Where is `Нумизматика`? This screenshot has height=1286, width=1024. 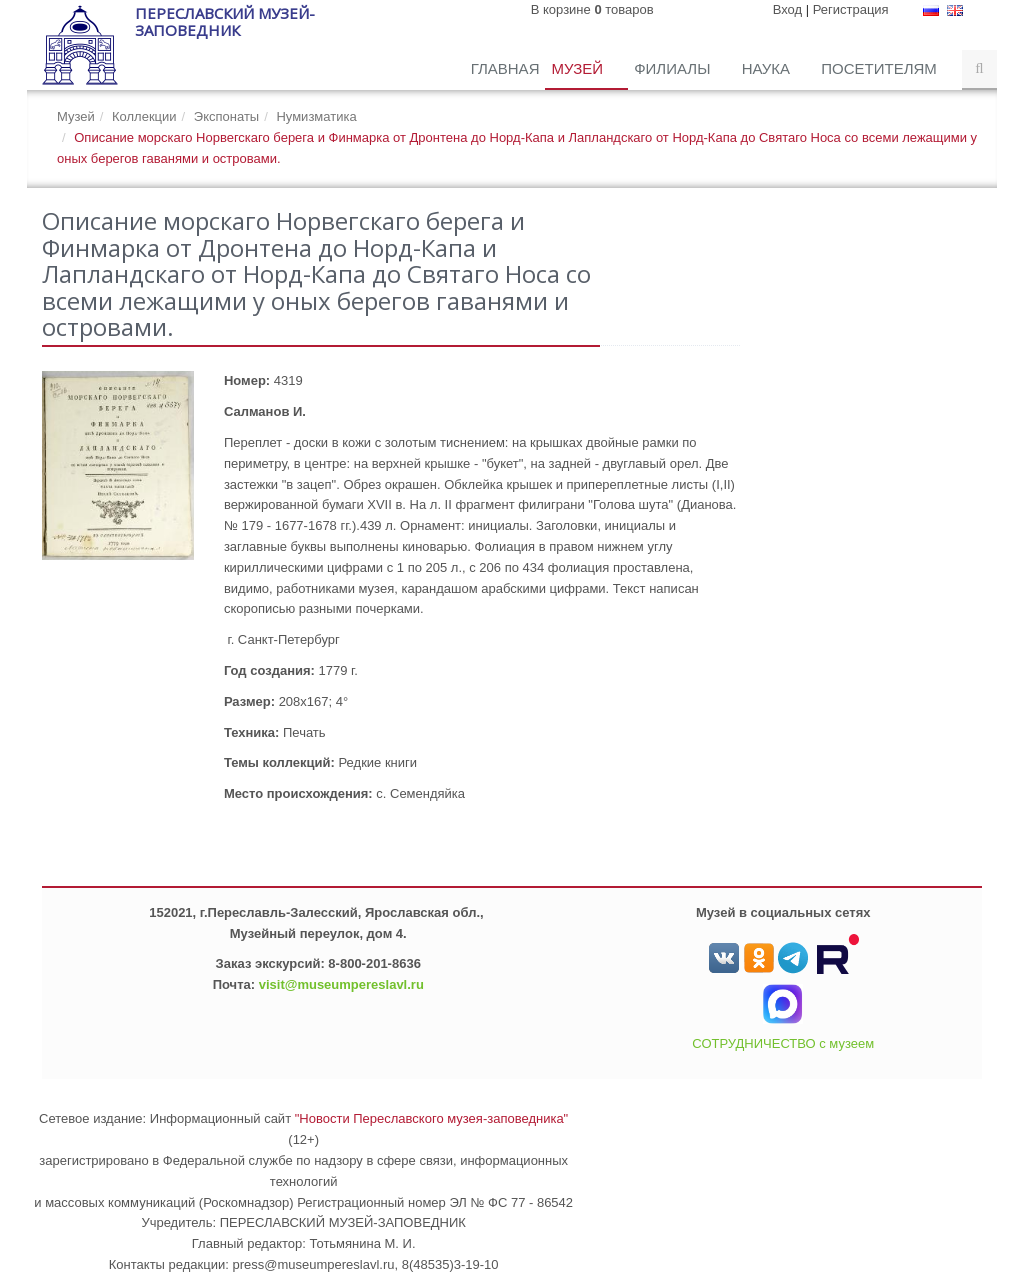
Нумизматика is located at coordinates (316, 116).